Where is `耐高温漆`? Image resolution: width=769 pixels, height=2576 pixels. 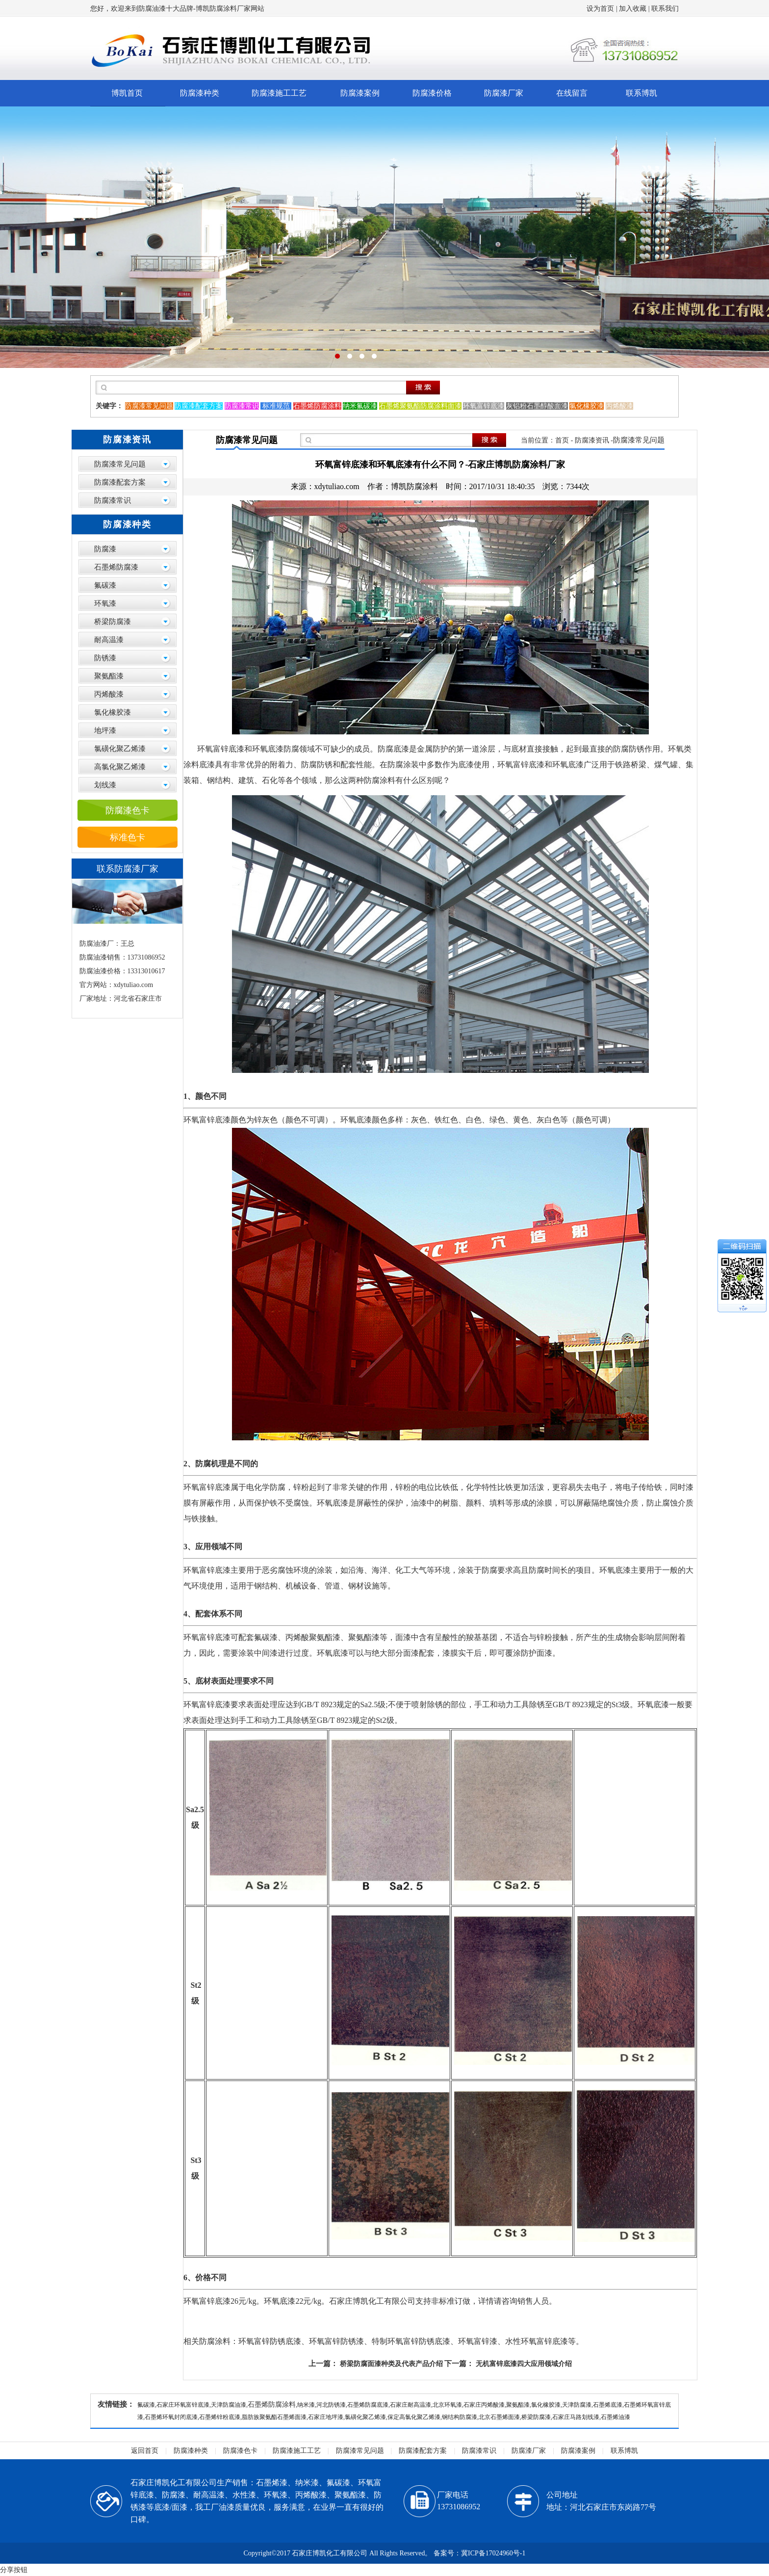 耐高温漆 is located at coordinates (109, 640).